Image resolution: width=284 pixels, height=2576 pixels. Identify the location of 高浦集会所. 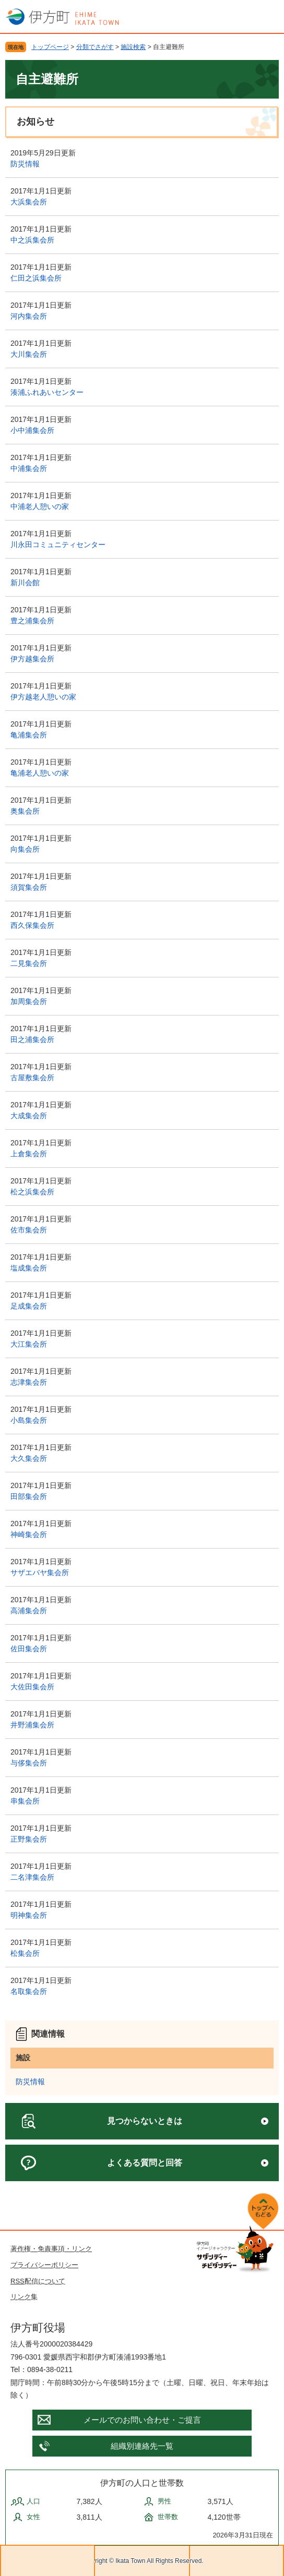
(28, 1610).